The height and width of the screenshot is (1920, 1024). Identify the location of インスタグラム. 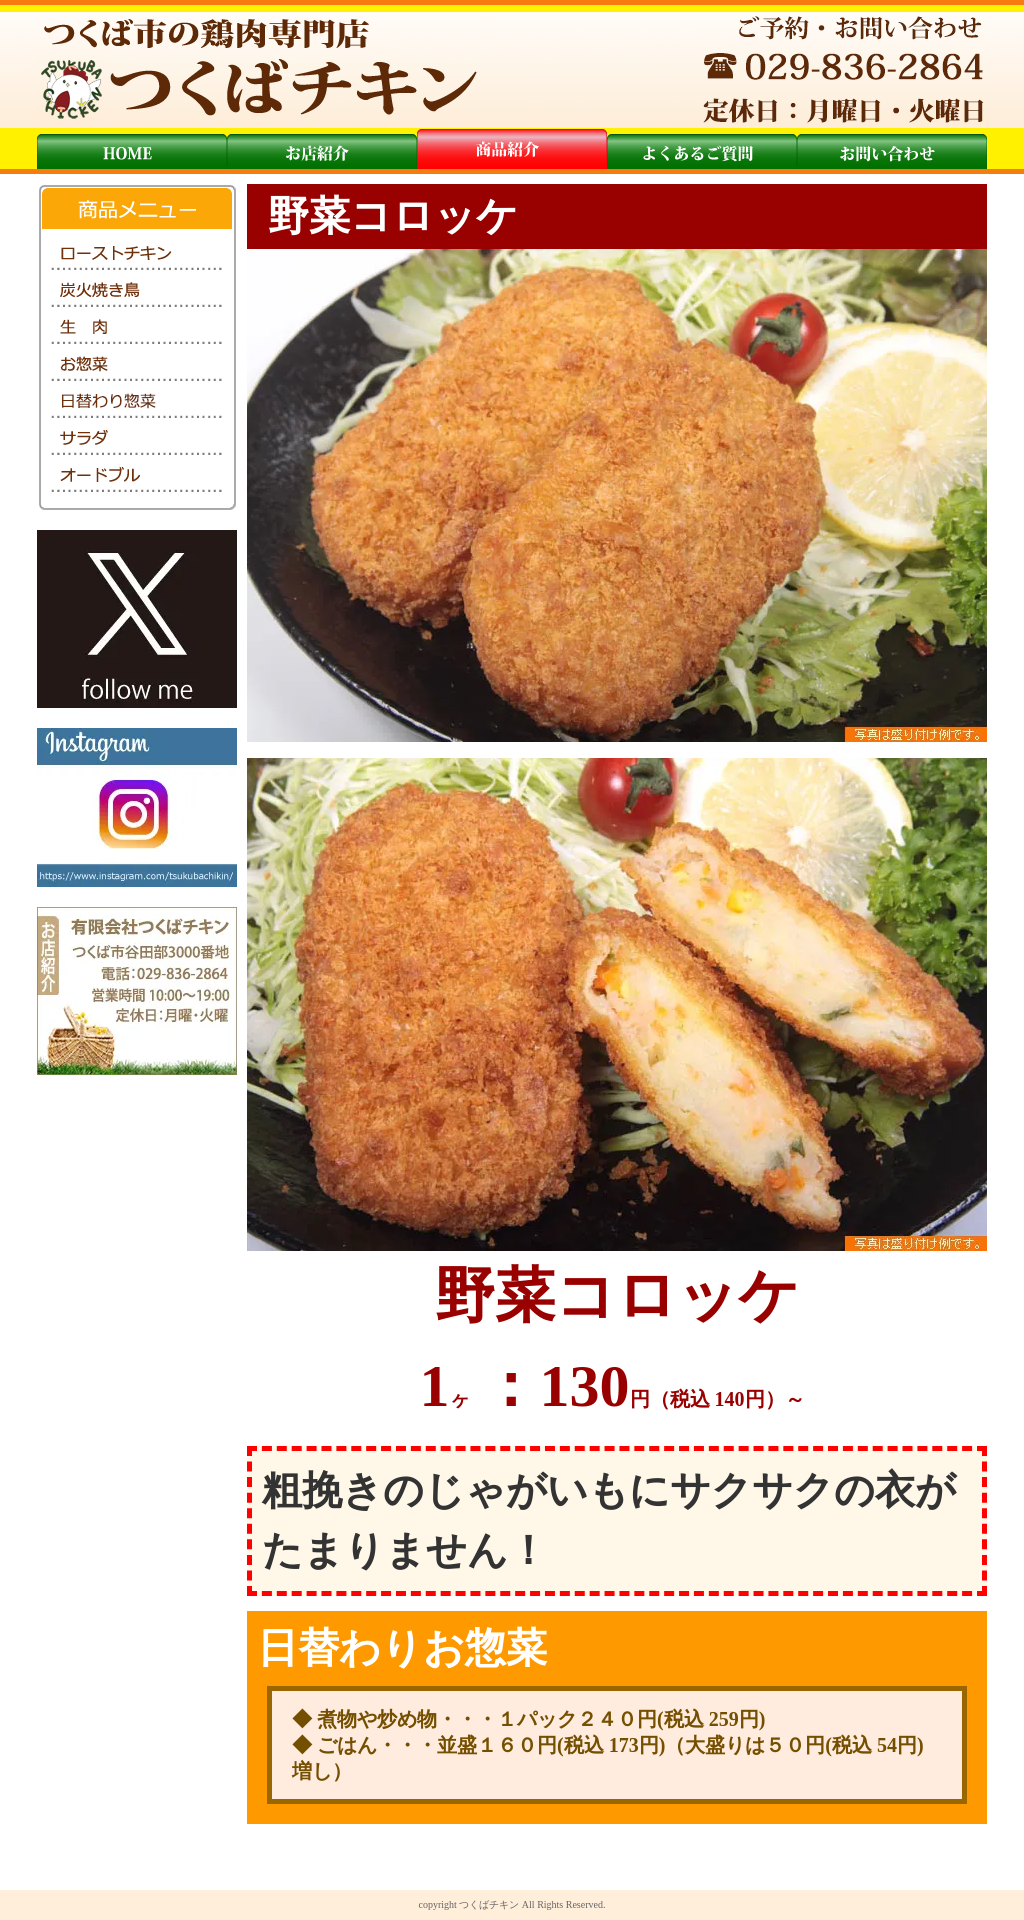
(137, 807).